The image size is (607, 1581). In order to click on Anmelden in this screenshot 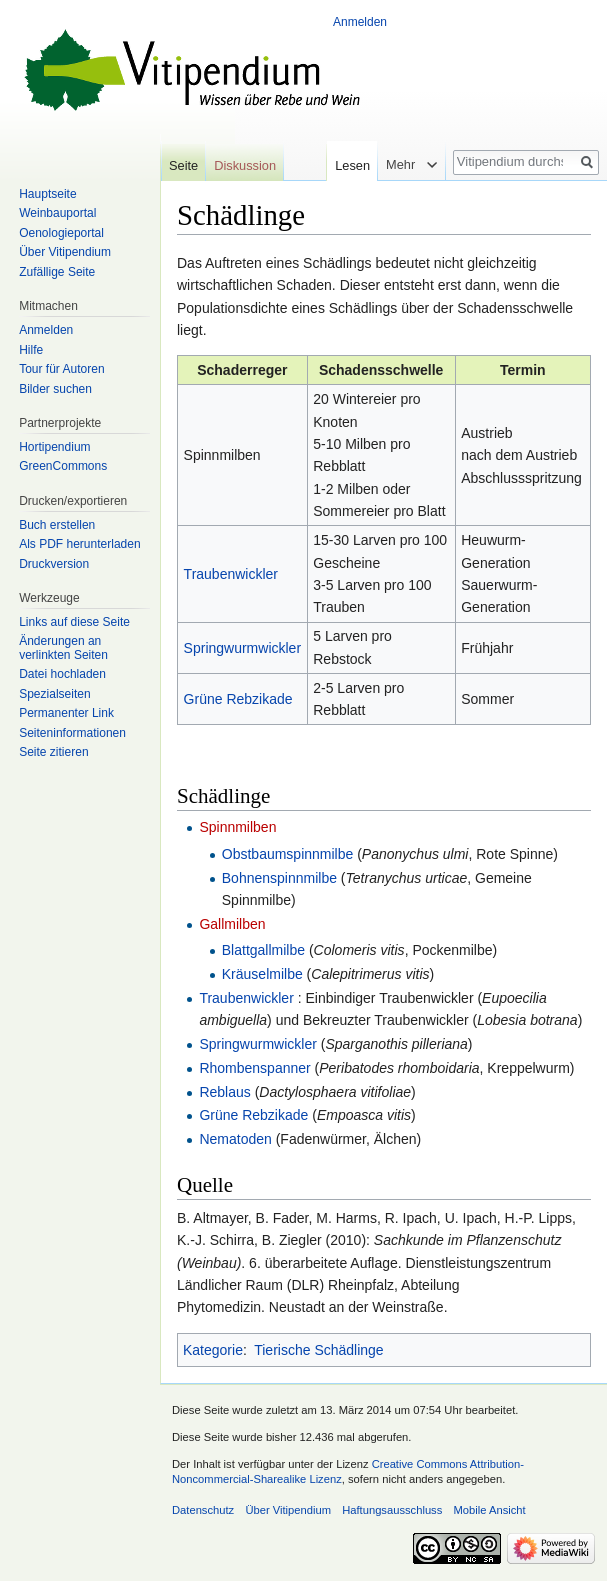, I will do `click(360, 22)`.